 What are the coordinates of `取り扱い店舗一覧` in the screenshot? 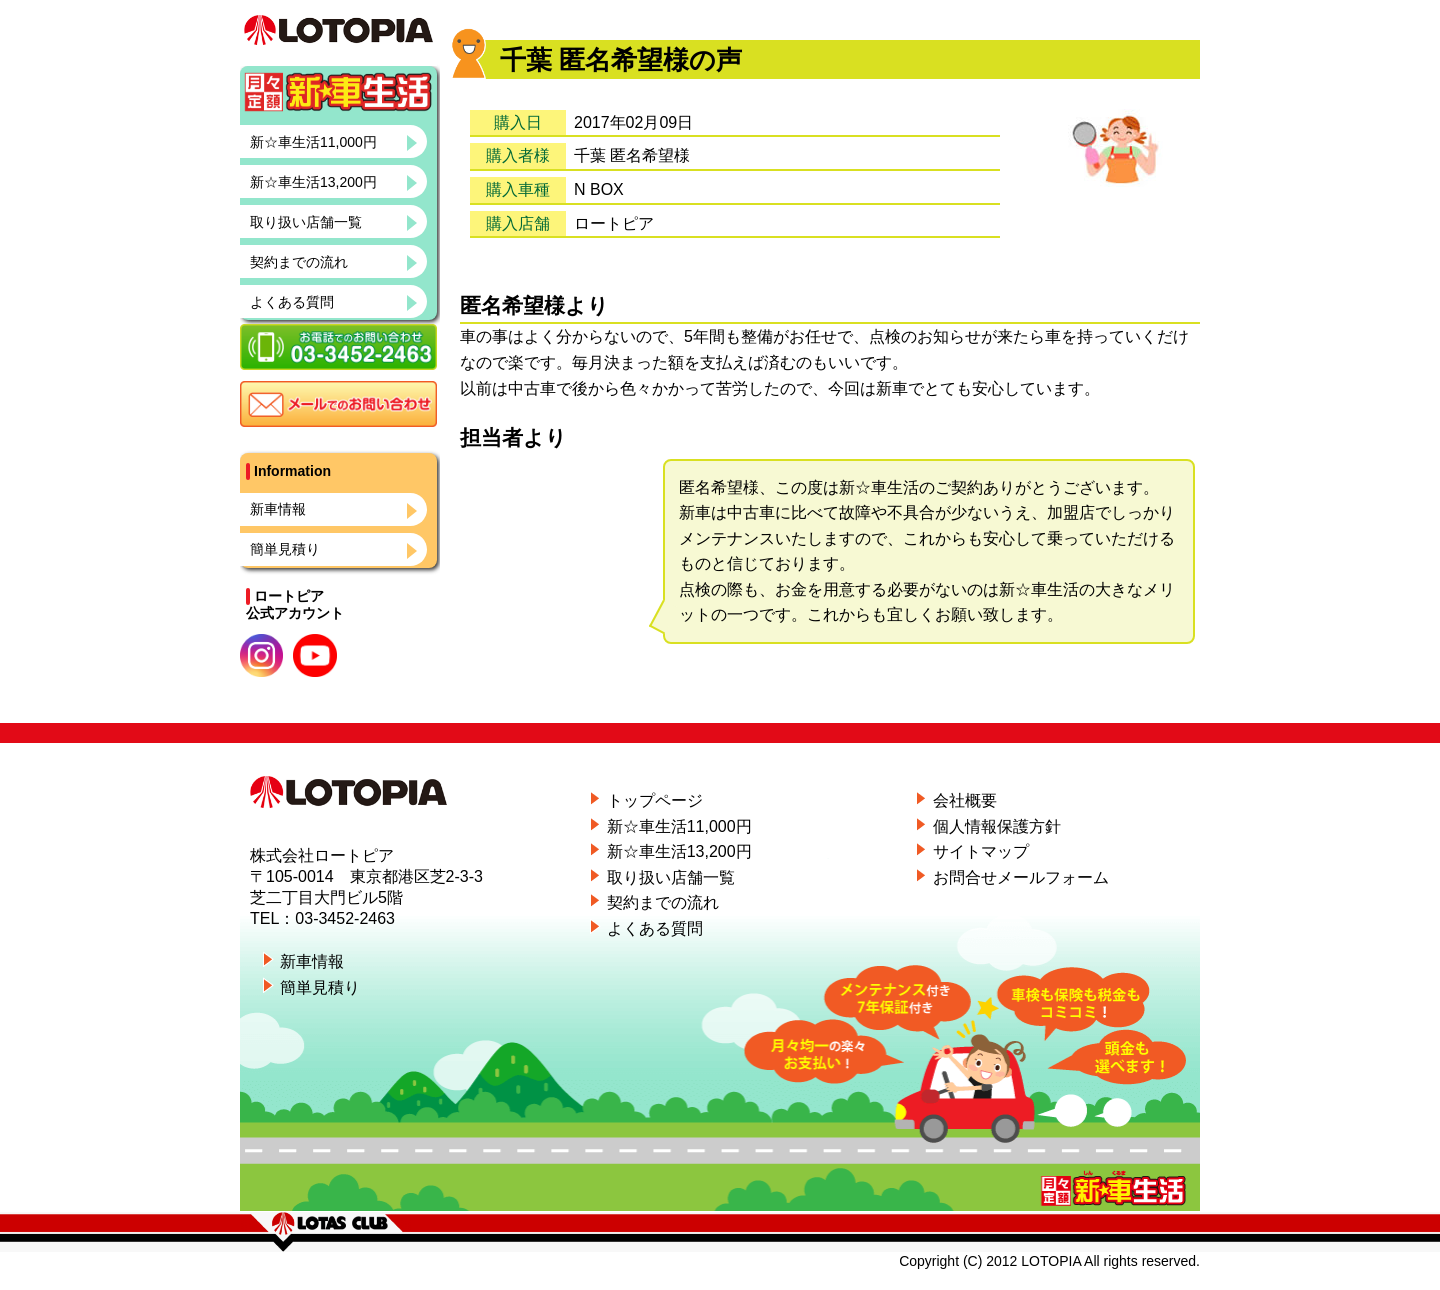 It's located at (306, 262).